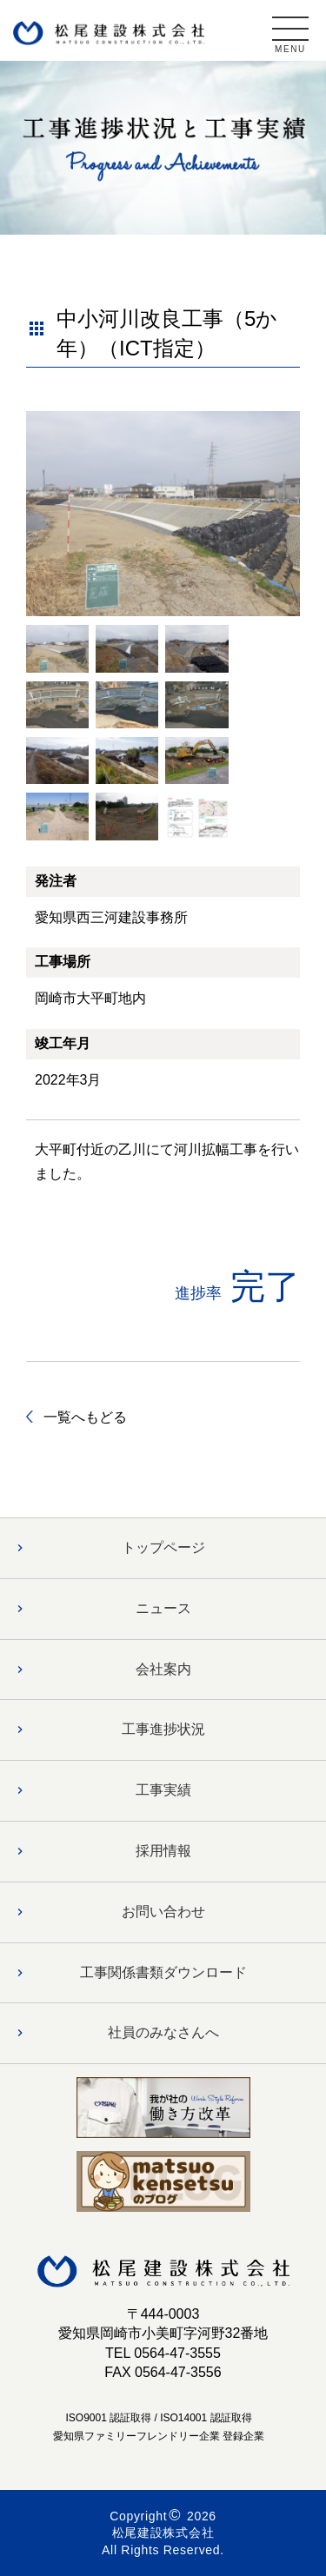 Image resolution: width=326 pixels, height=2576 pixels. Describe the element at coordinates (163, 1790) in the screenshot. I see `工事実績` at that location.